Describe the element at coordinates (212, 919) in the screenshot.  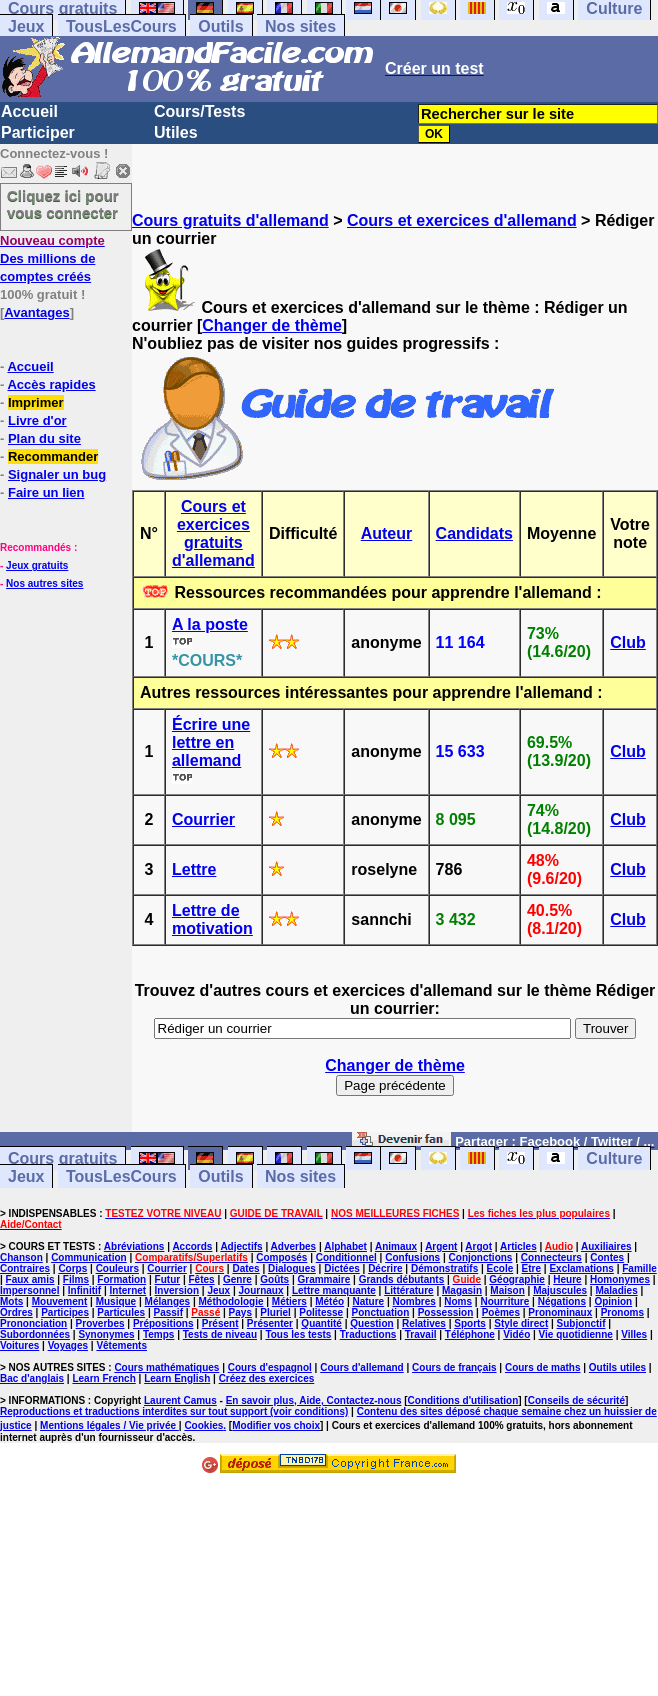
I see `Lettre de motivation` at that location.